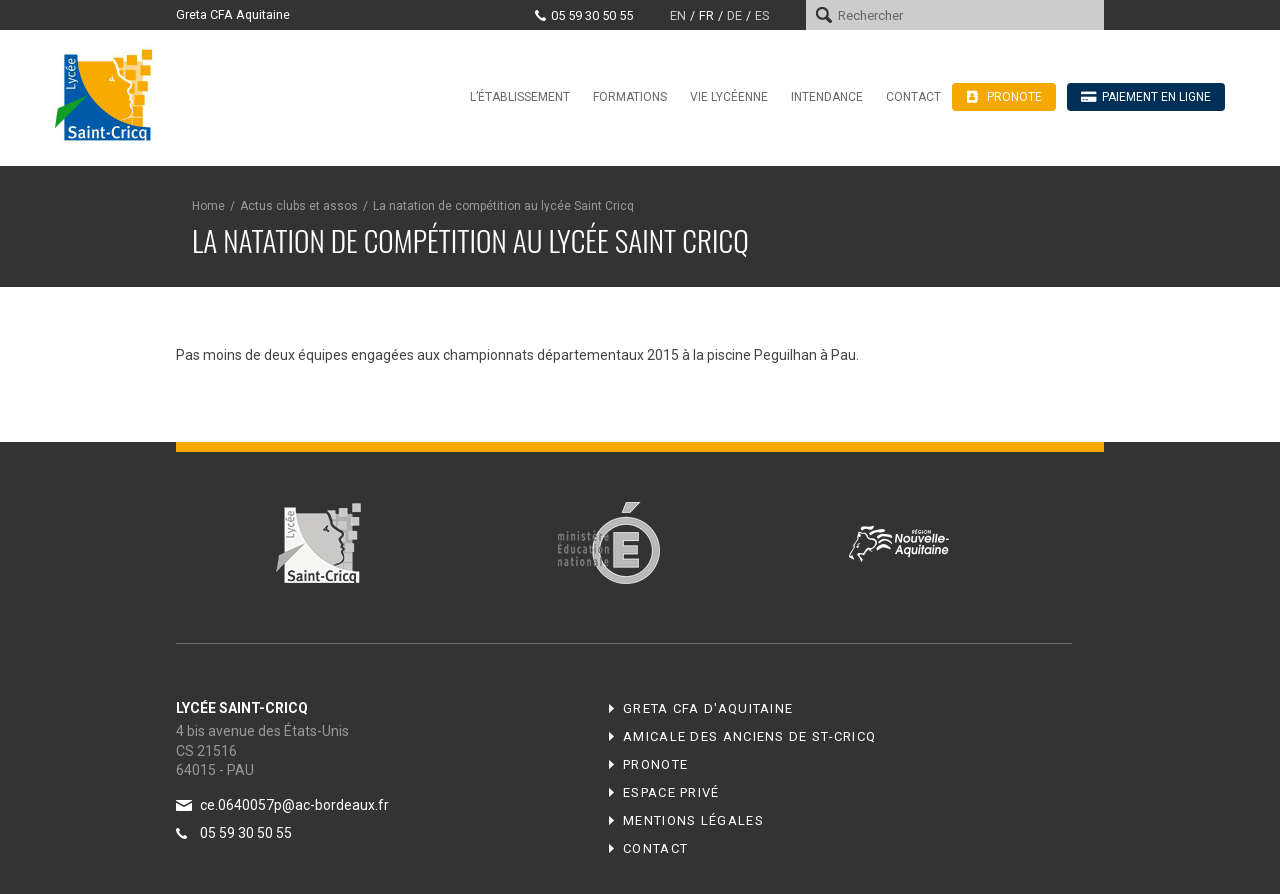 This screenshot has height=894, width=1280. I want to click on Greta CFA d'Aquitaine, so click(708, 708).